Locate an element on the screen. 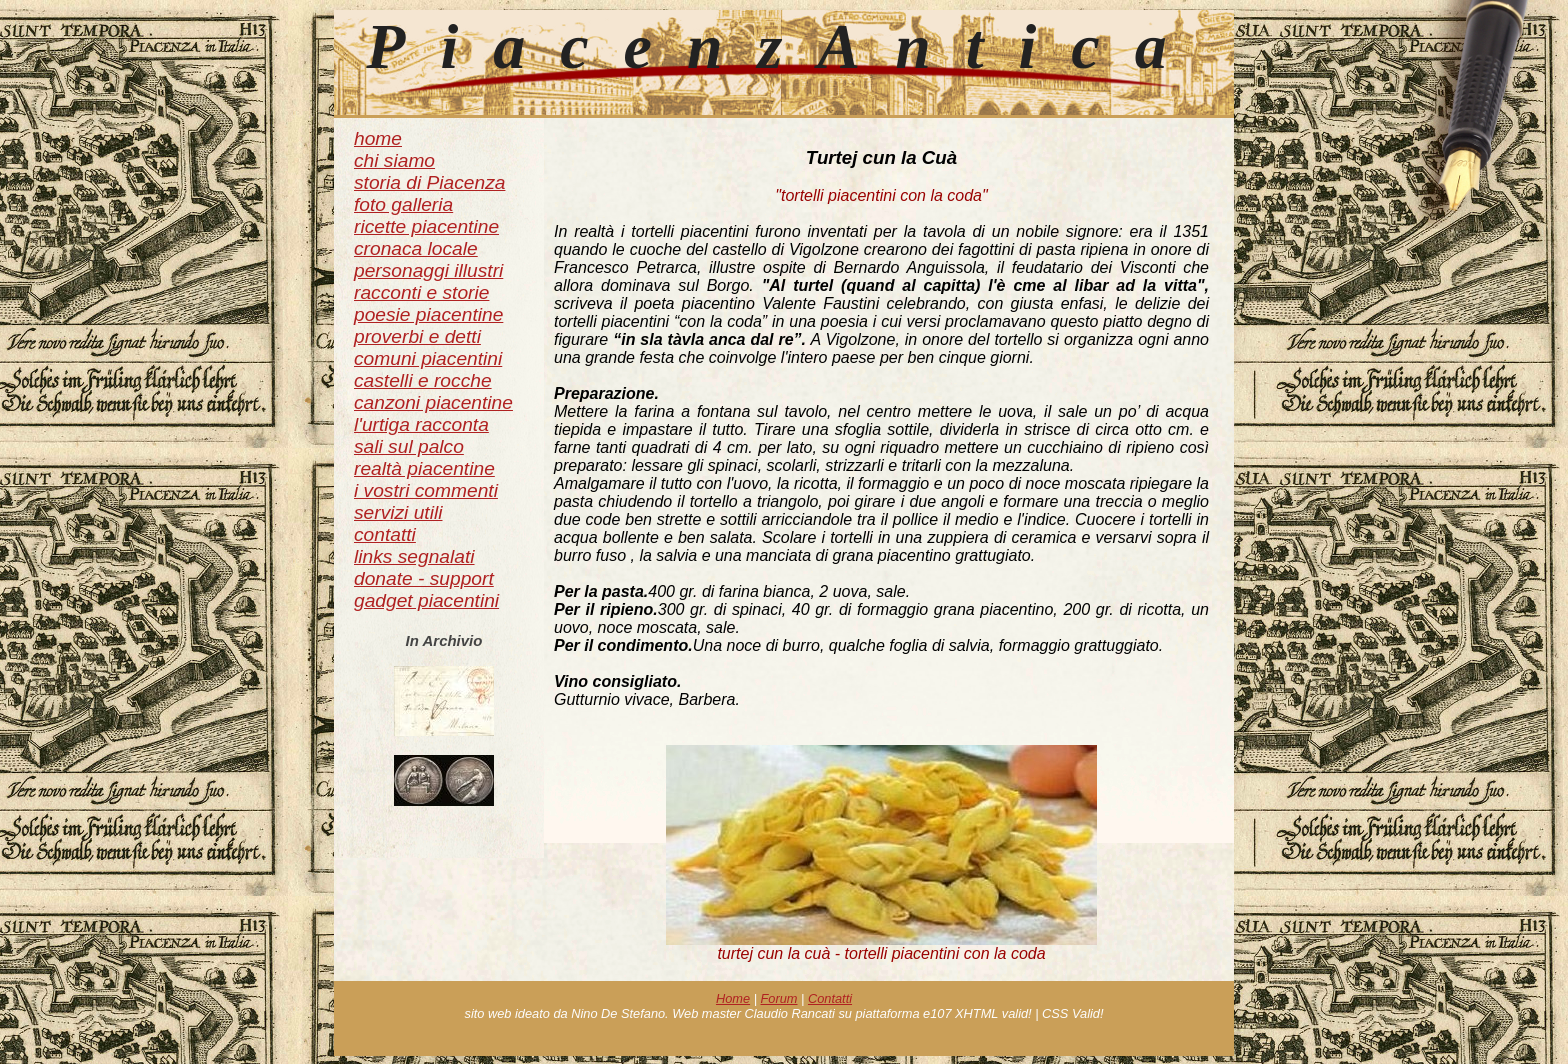  poesie piacentine is located at coordinates (428, 314).